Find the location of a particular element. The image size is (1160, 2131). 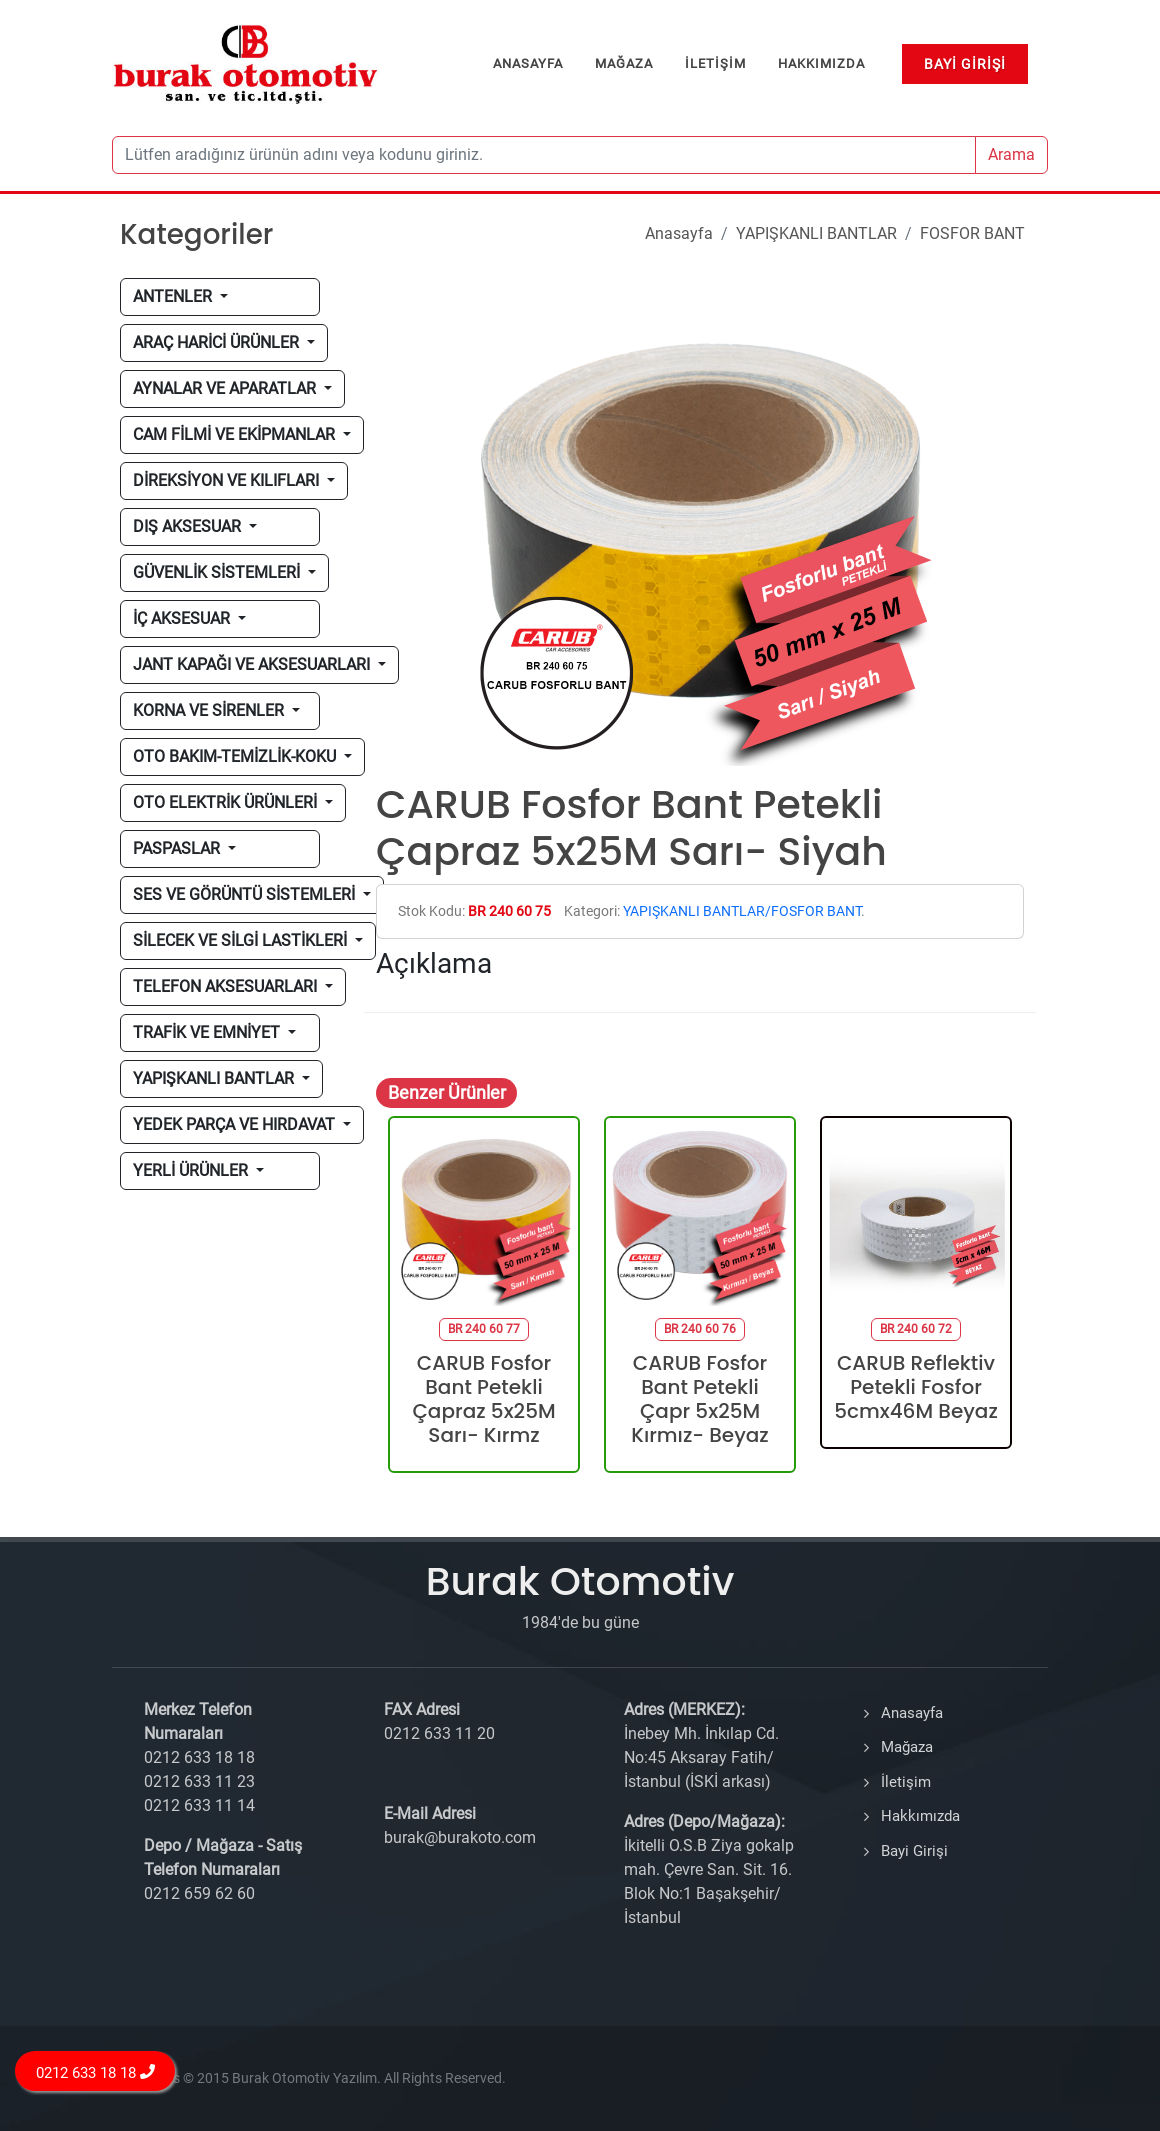

0212 633 18 18 is located at coordinates (95, 2072).